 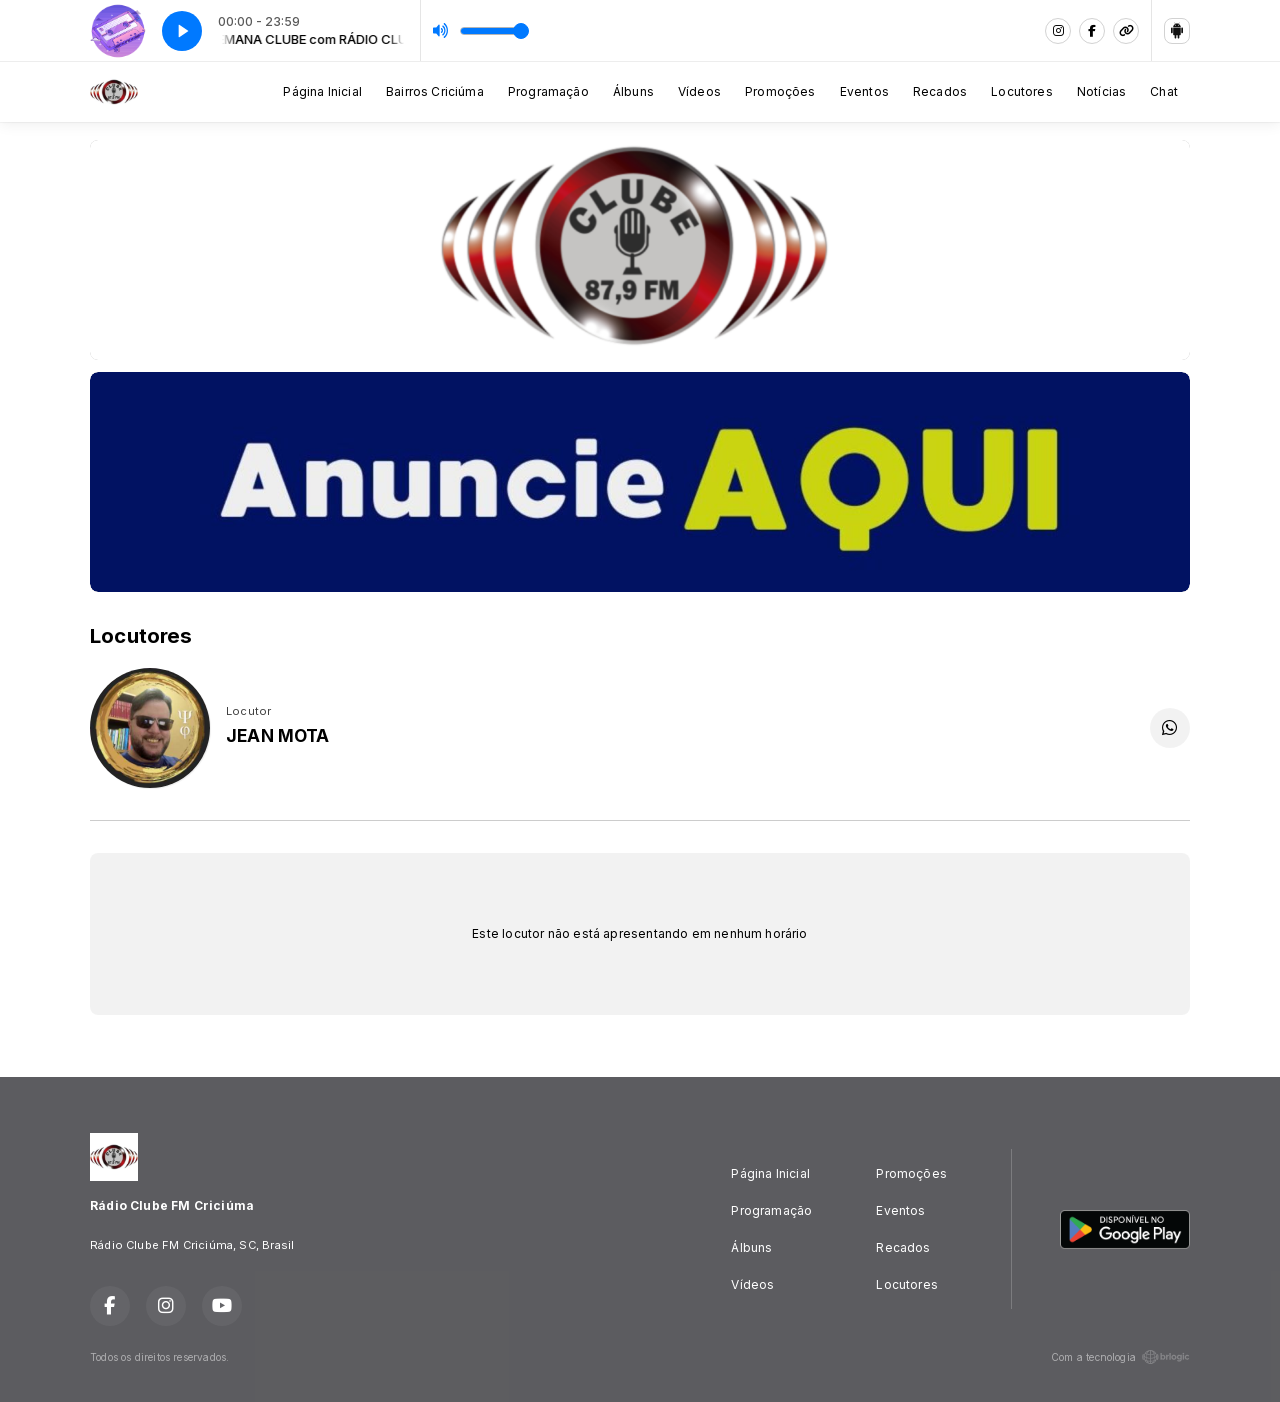 I want to click on Vídeos, so click(x=699, y=91).